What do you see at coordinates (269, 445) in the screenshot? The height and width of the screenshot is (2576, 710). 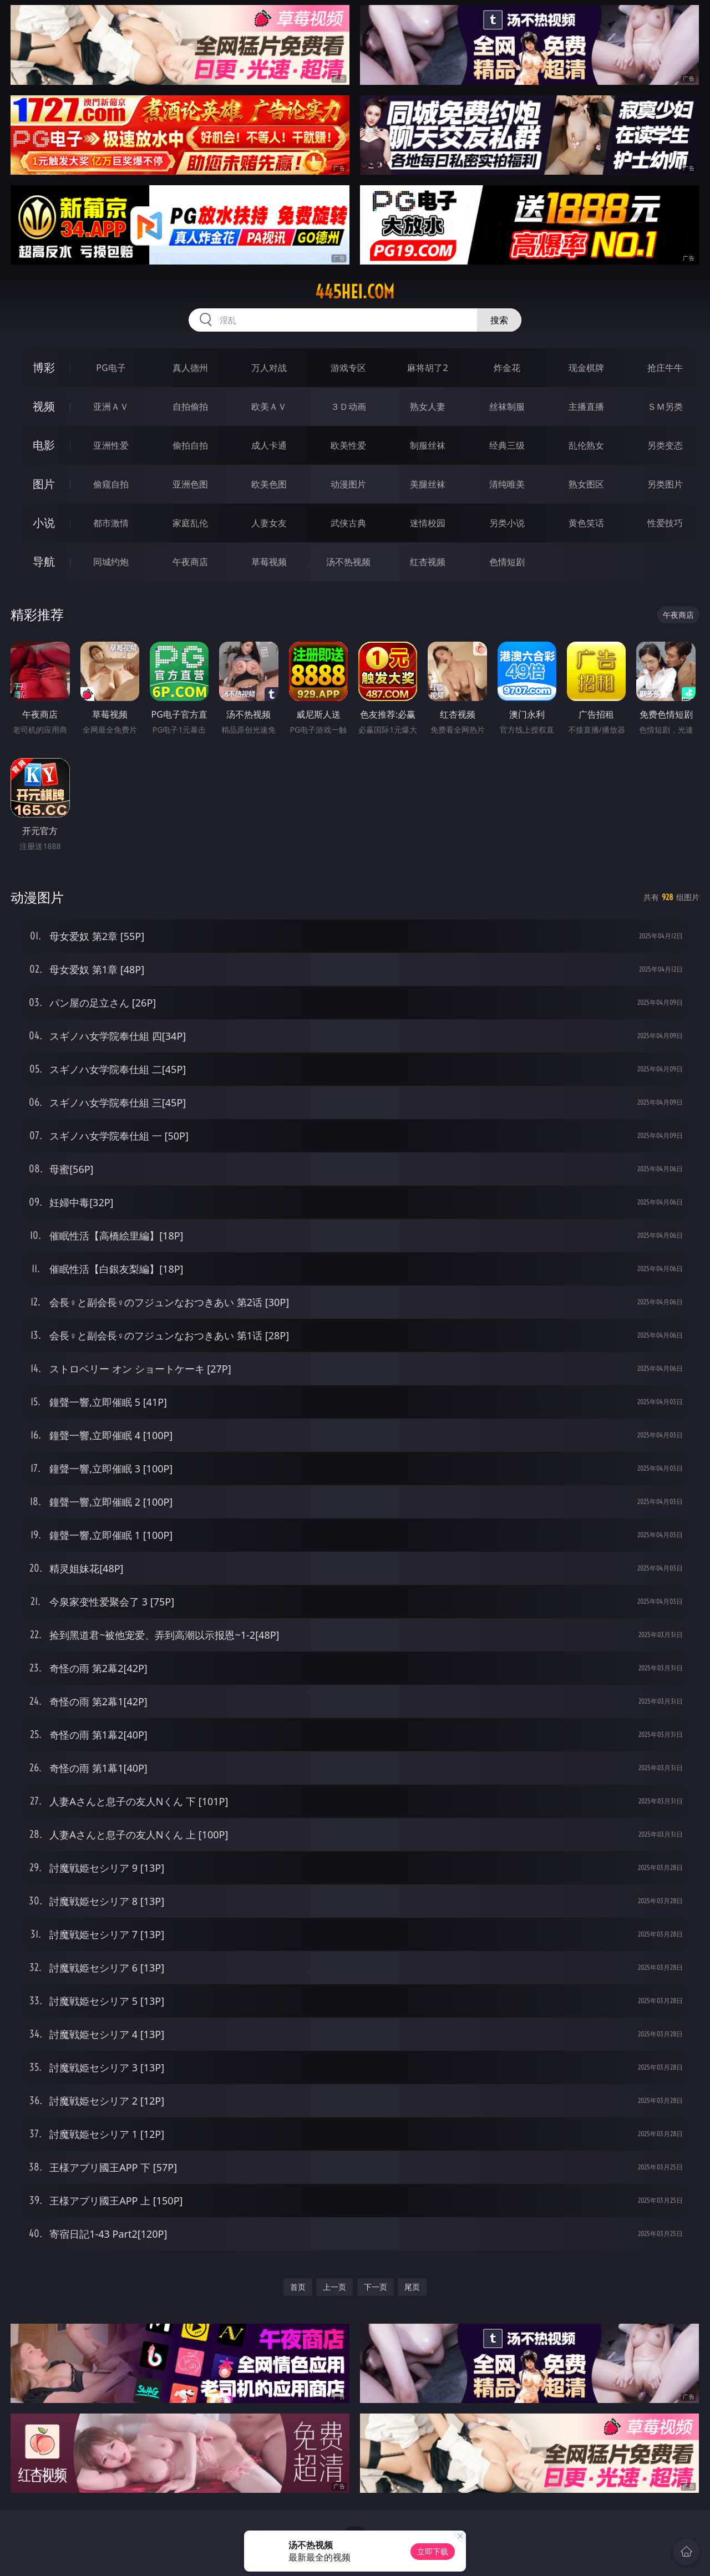 I see `成人卡通` at bounding box center [269, 445].